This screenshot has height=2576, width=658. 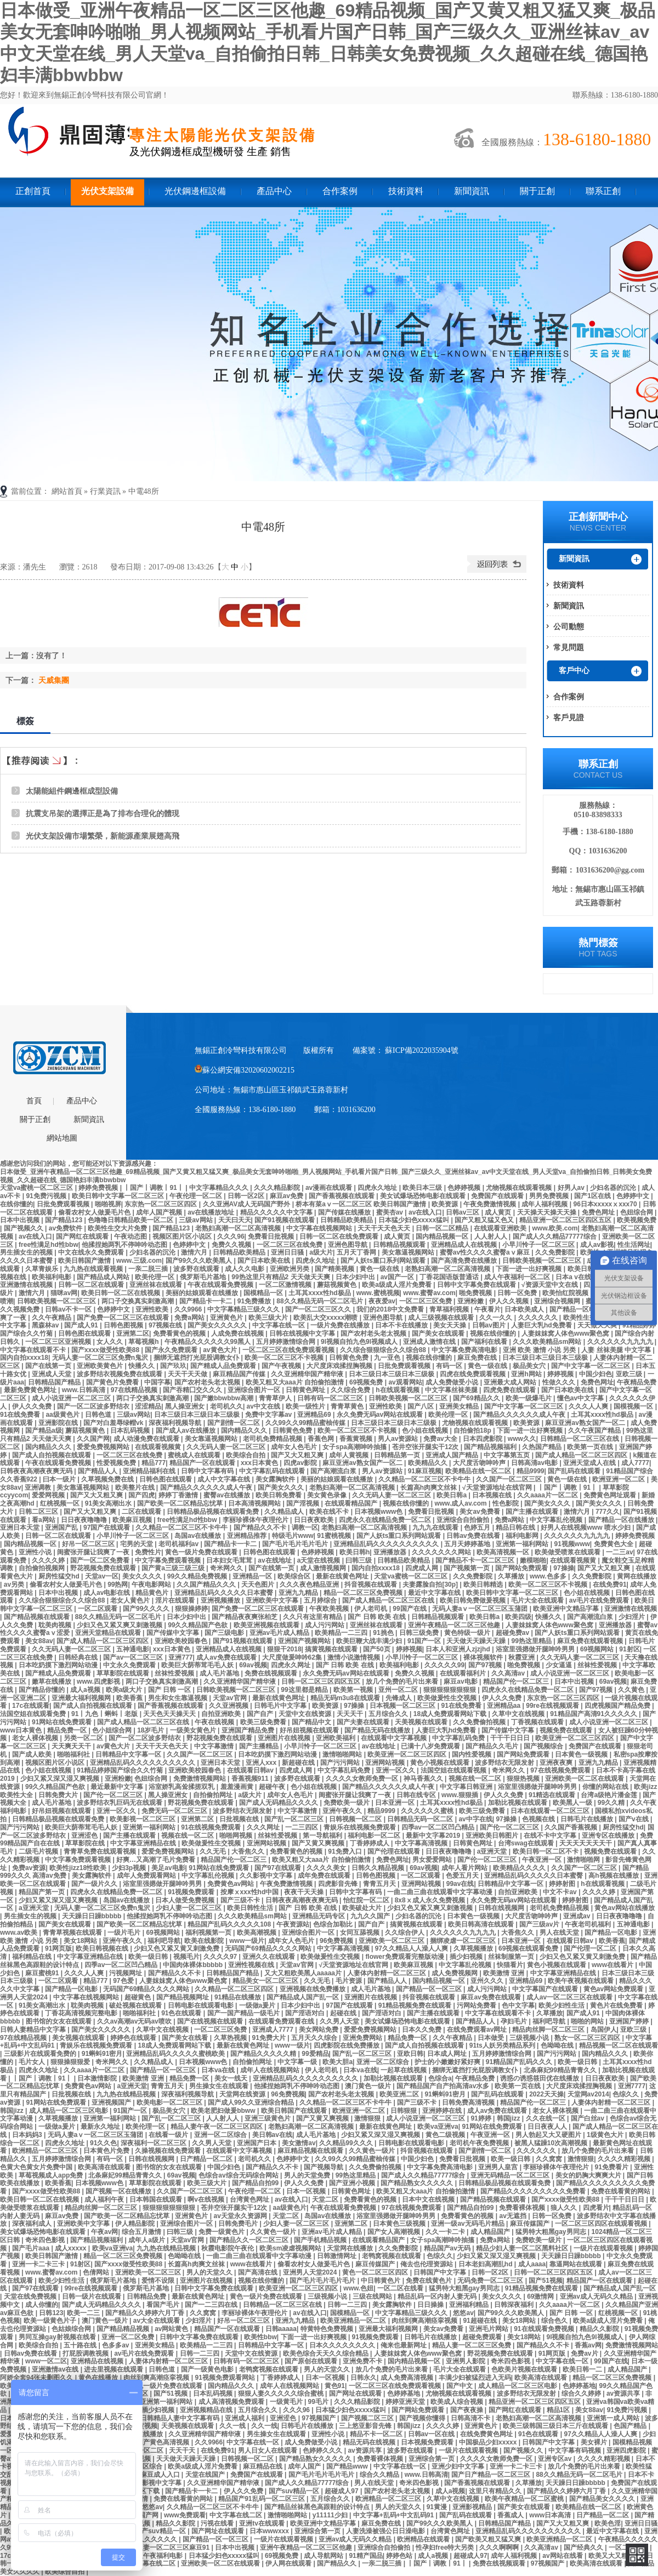 I want to click on 久久av高潮av无码av喷吹, so click(x=135, y=2021).